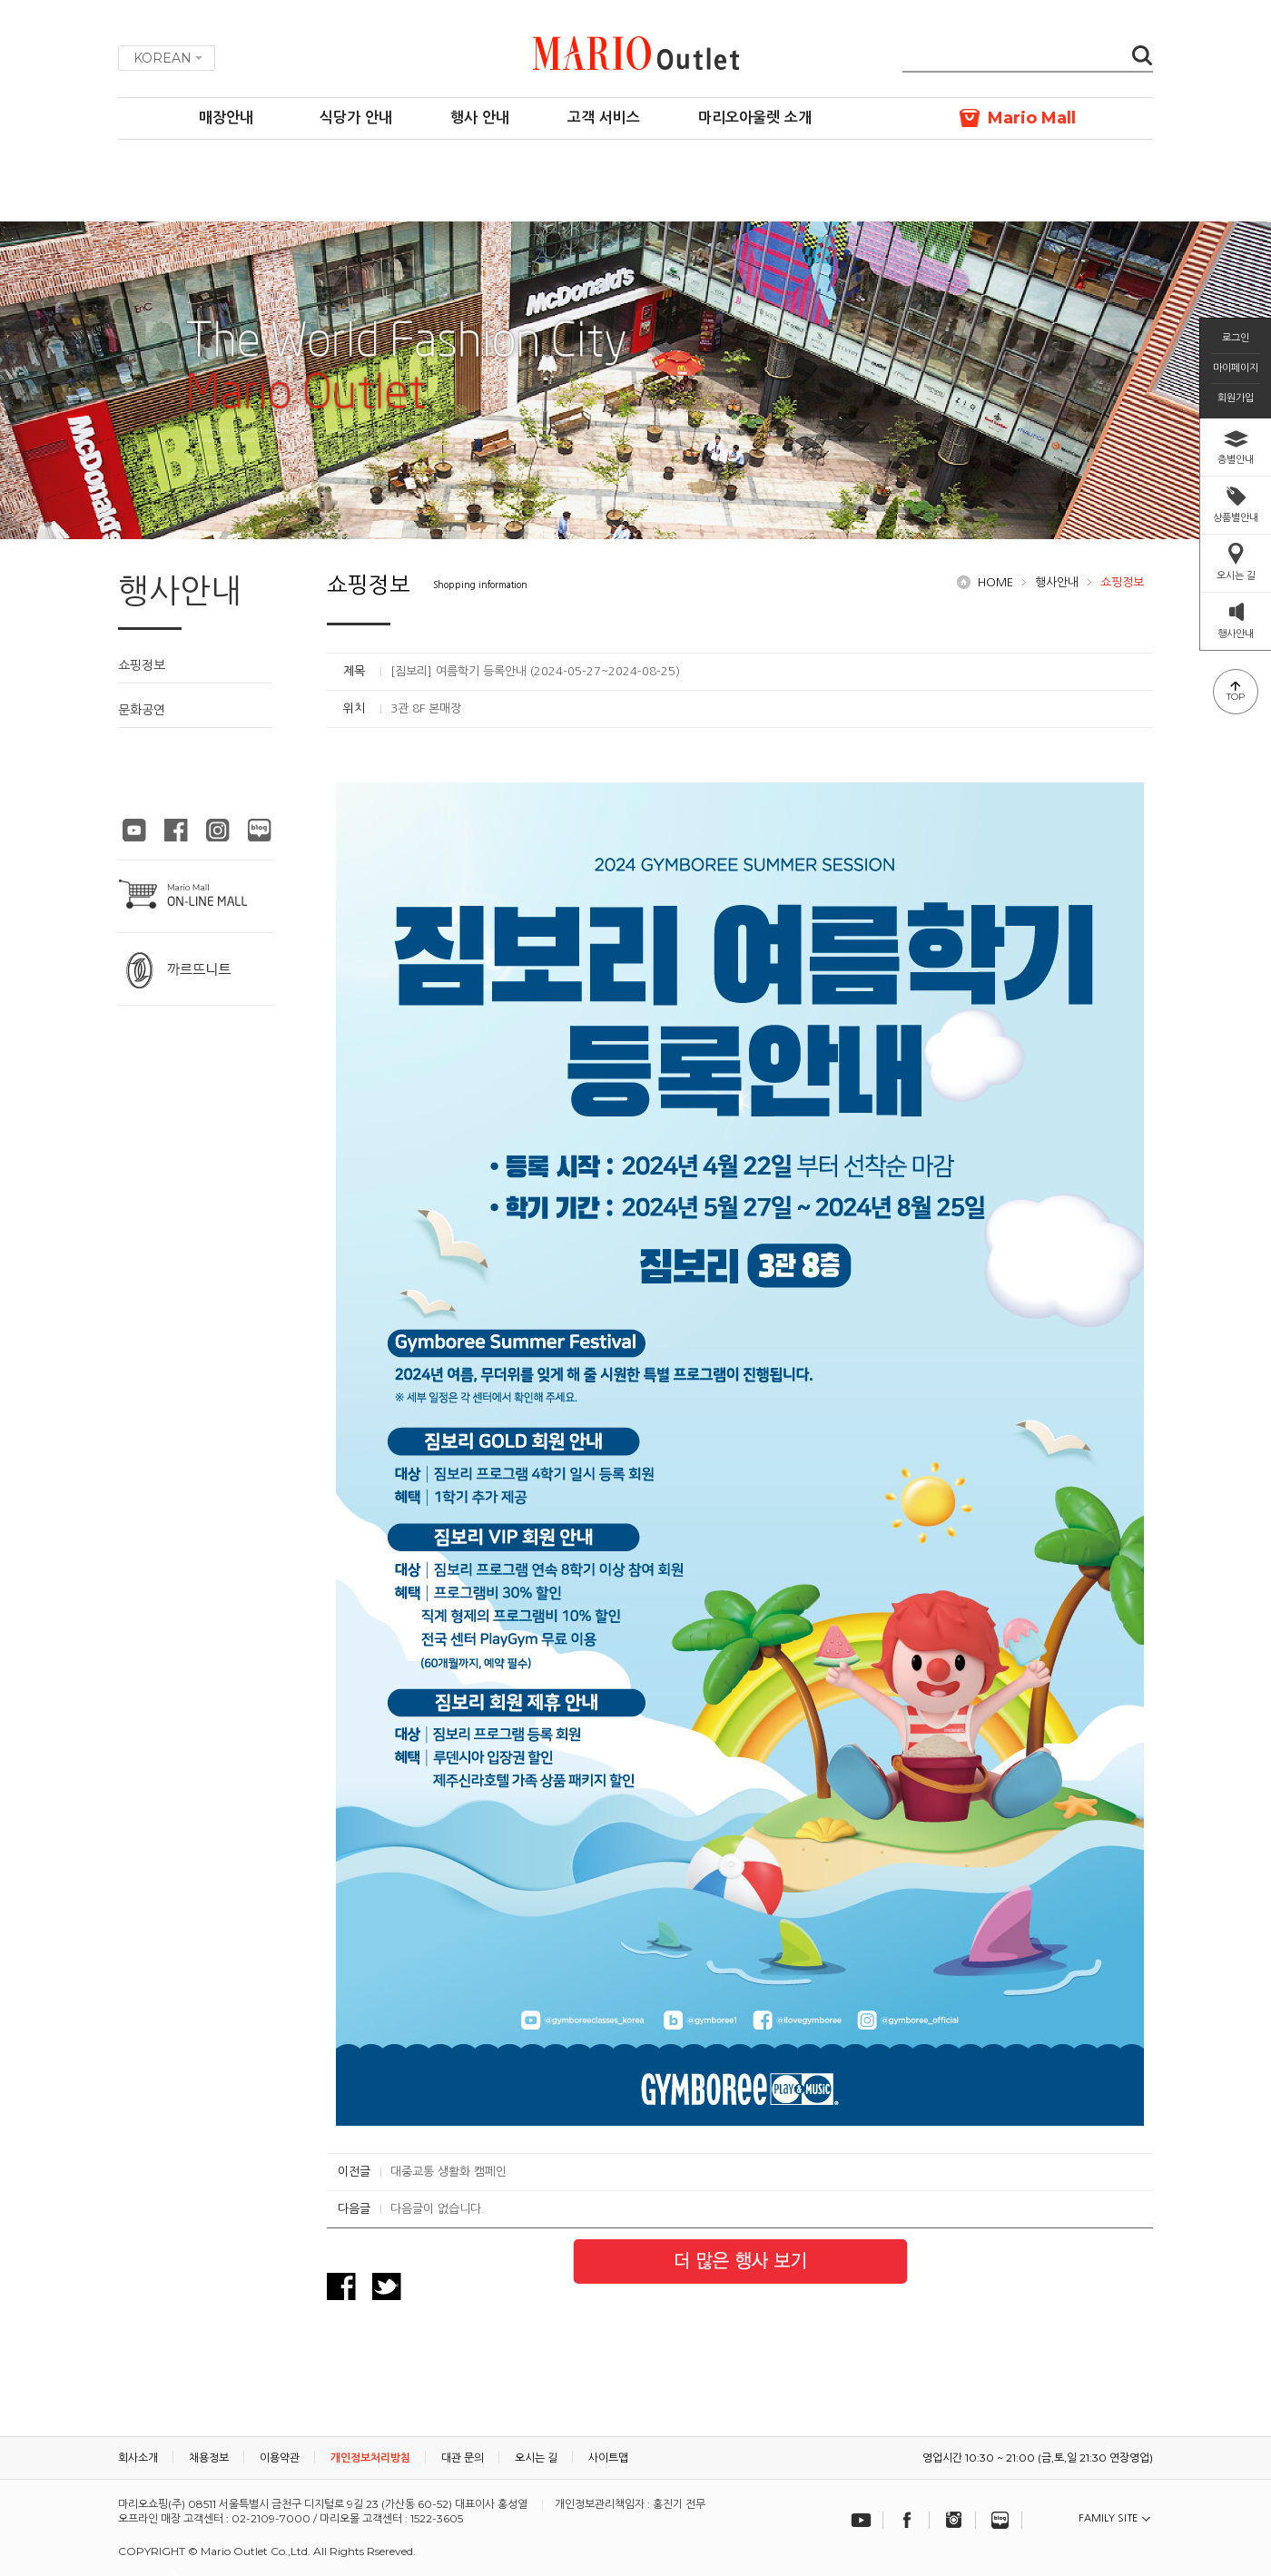  What do you see at coordinates (209, 2457) in the screenshot?
I see `채용정보` at bounding box center [209, 2457].